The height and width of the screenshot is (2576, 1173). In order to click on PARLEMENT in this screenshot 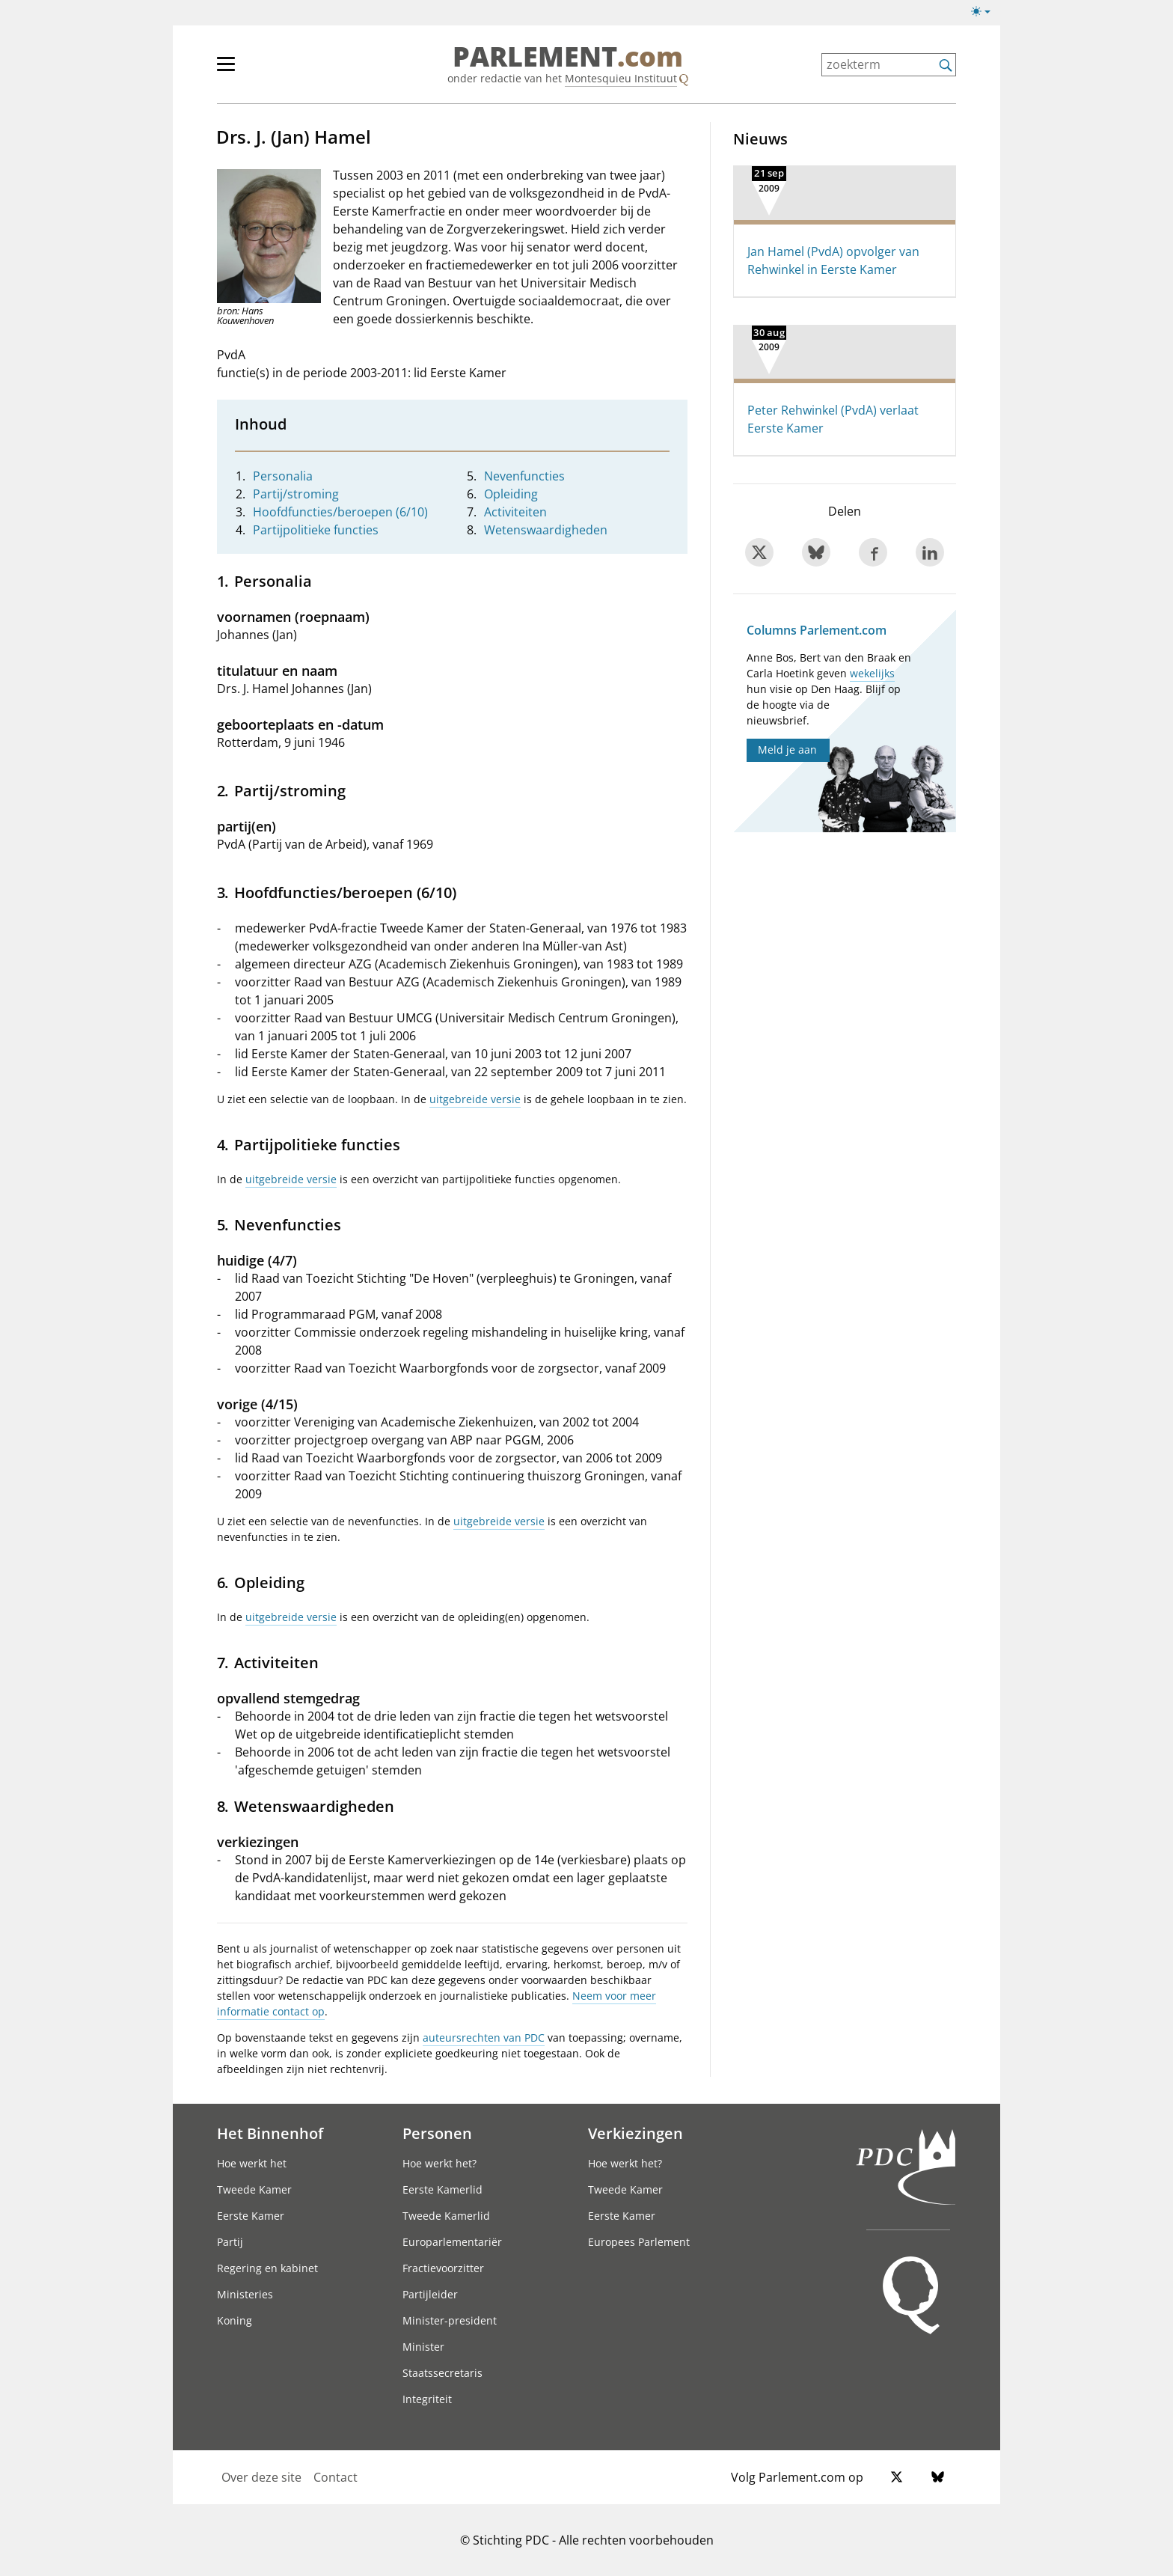, I will do `click(568, 56)`.